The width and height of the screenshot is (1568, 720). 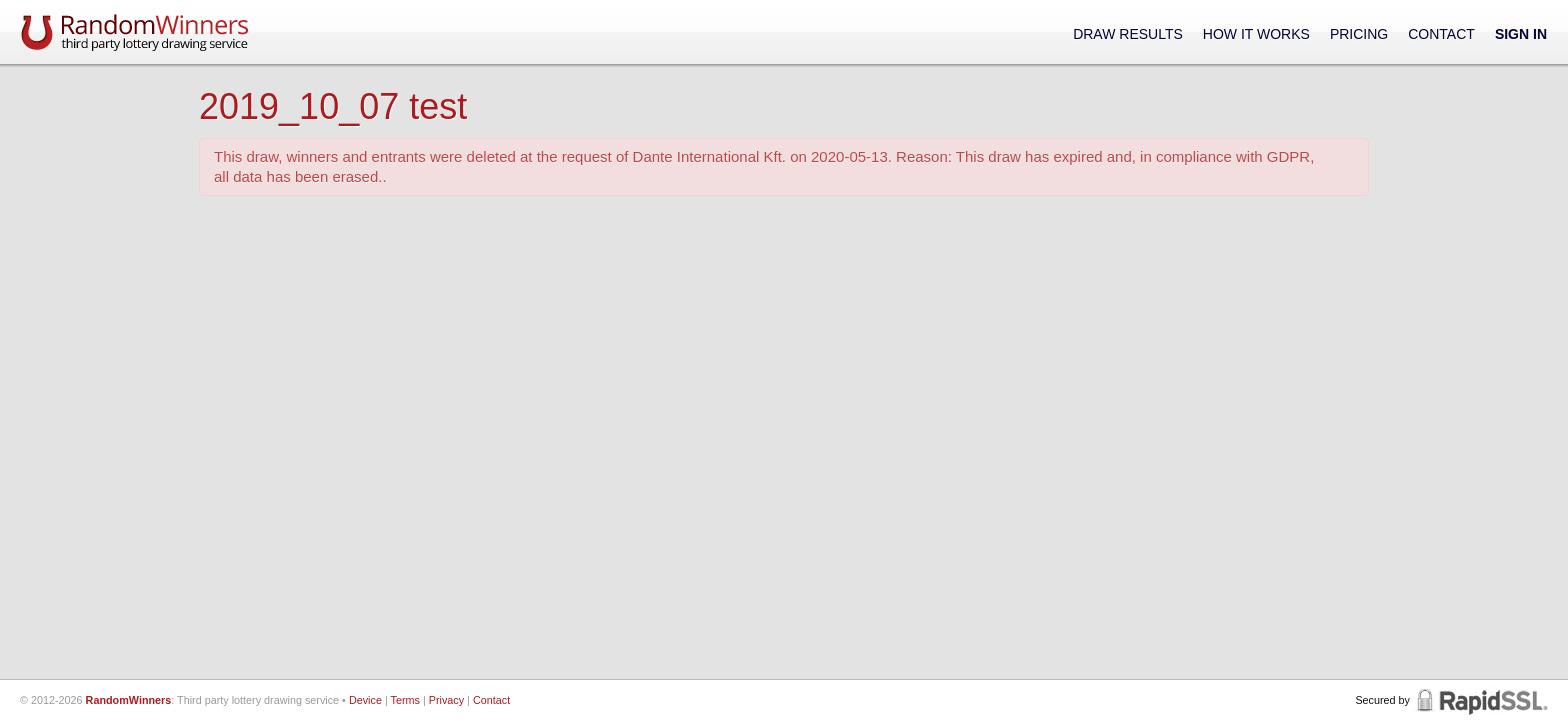 What do you see at coordinates (1128, 34) in the screenshot?
I see `Draw Results` at bounding box center [1128, 34].